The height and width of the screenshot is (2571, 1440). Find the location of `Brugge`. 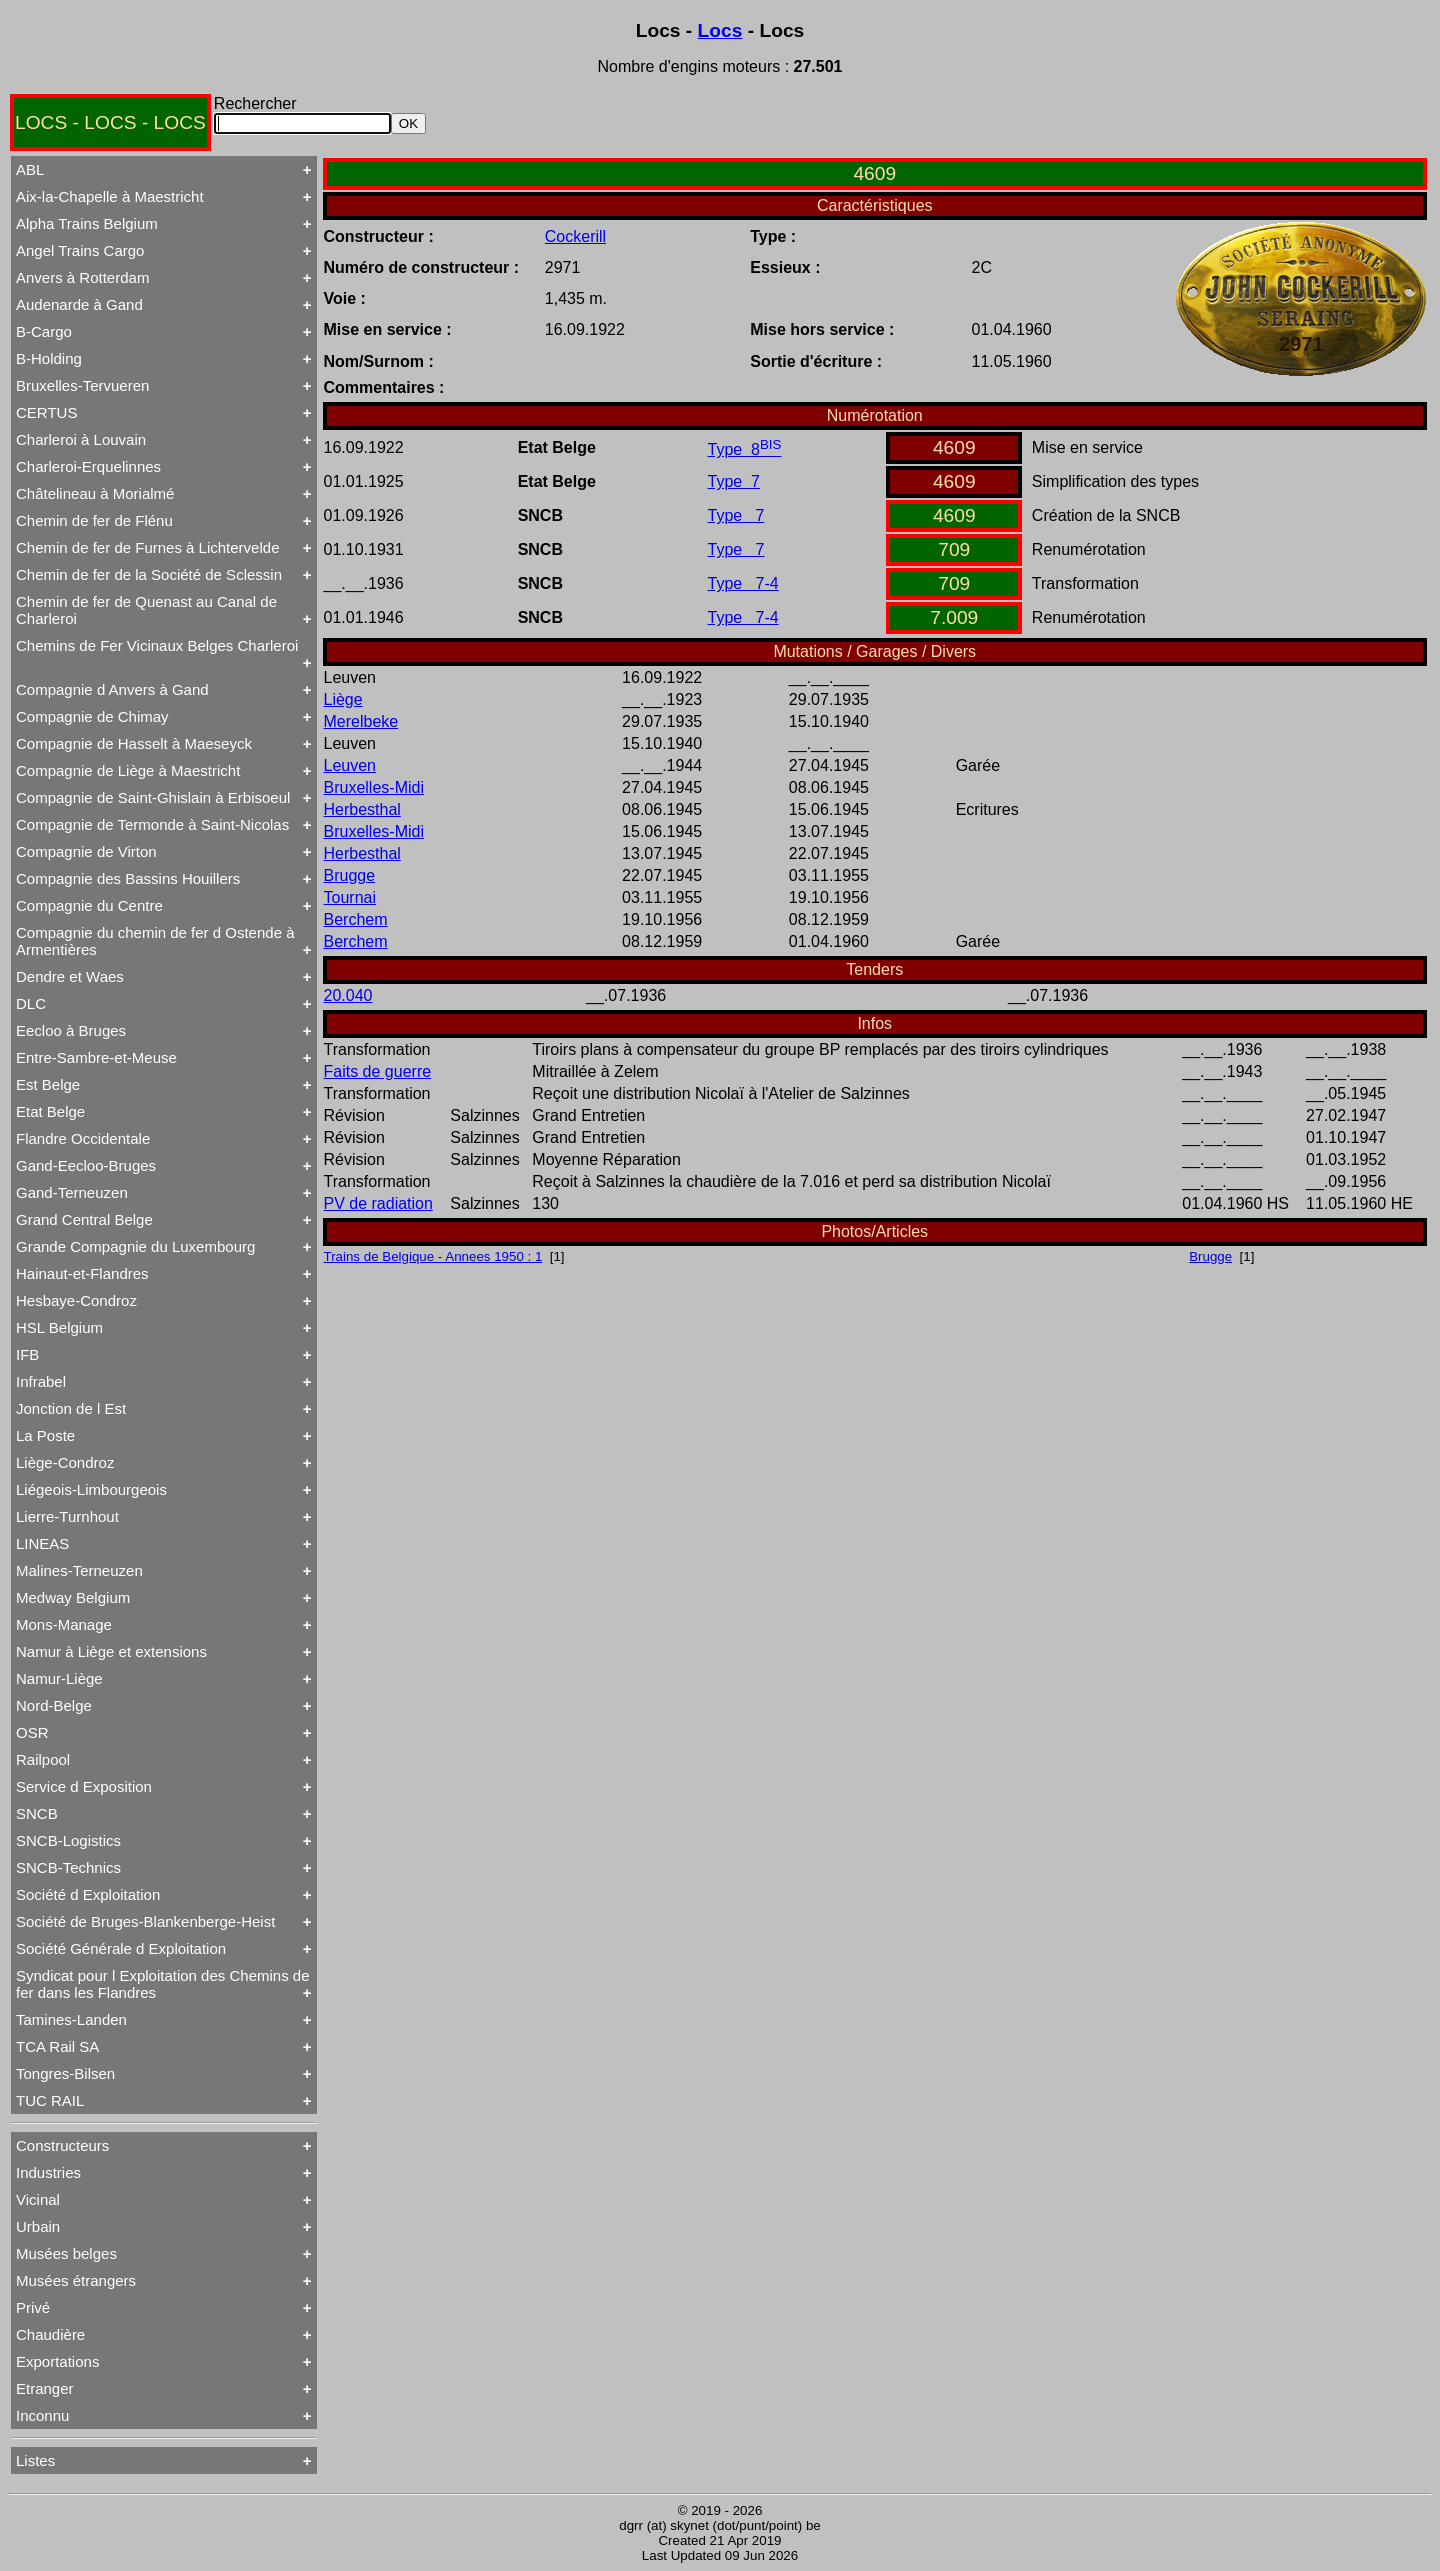

Brugge is located at coordinates (350, 875).